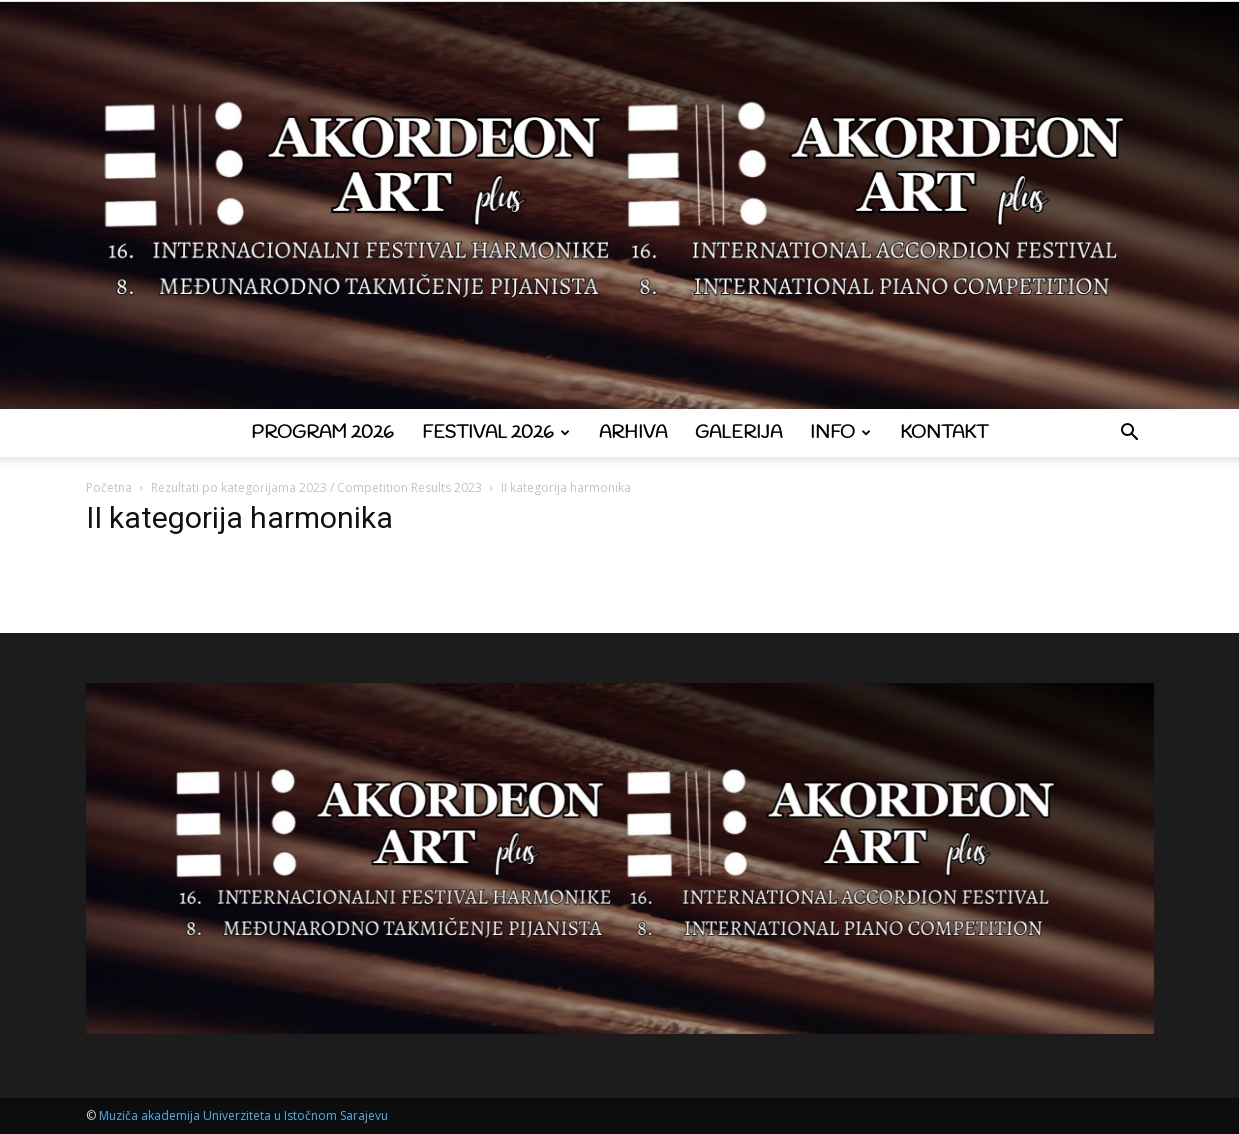 The image size is (1239, 1134). I want to click on Info, so click(840, 433).